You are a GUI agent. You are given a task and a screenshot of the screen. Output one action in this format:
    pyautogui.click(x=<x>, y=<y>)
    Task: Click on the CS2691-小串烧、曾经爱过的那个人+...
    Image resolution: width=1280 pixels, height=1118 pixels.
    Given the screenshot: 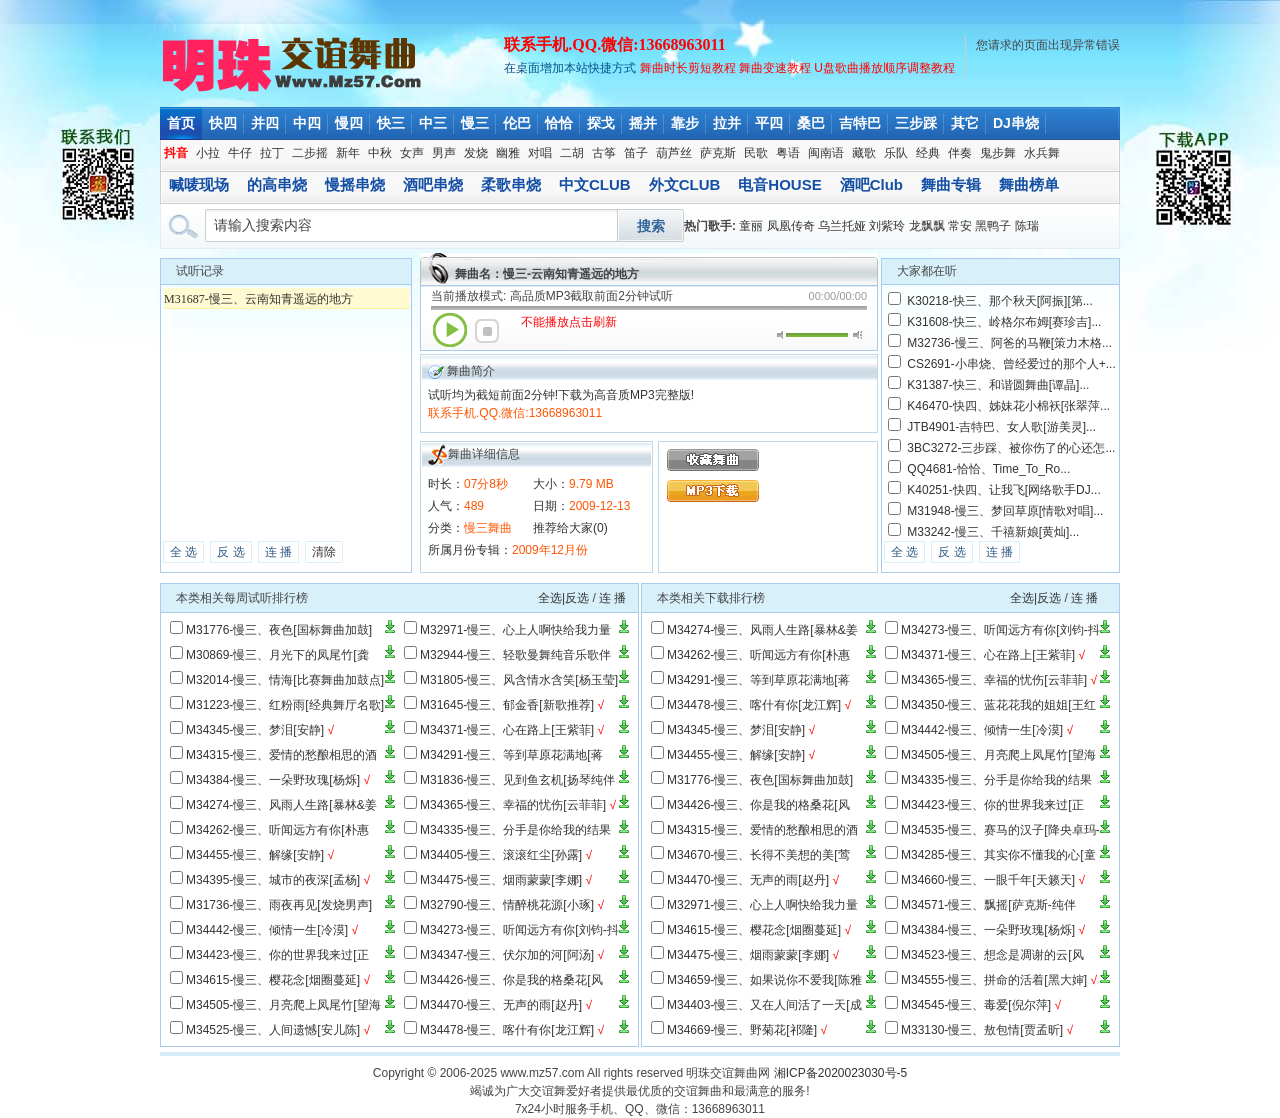 What is the action you would take?
    pyautogui.click(x=1011, y=364)
    